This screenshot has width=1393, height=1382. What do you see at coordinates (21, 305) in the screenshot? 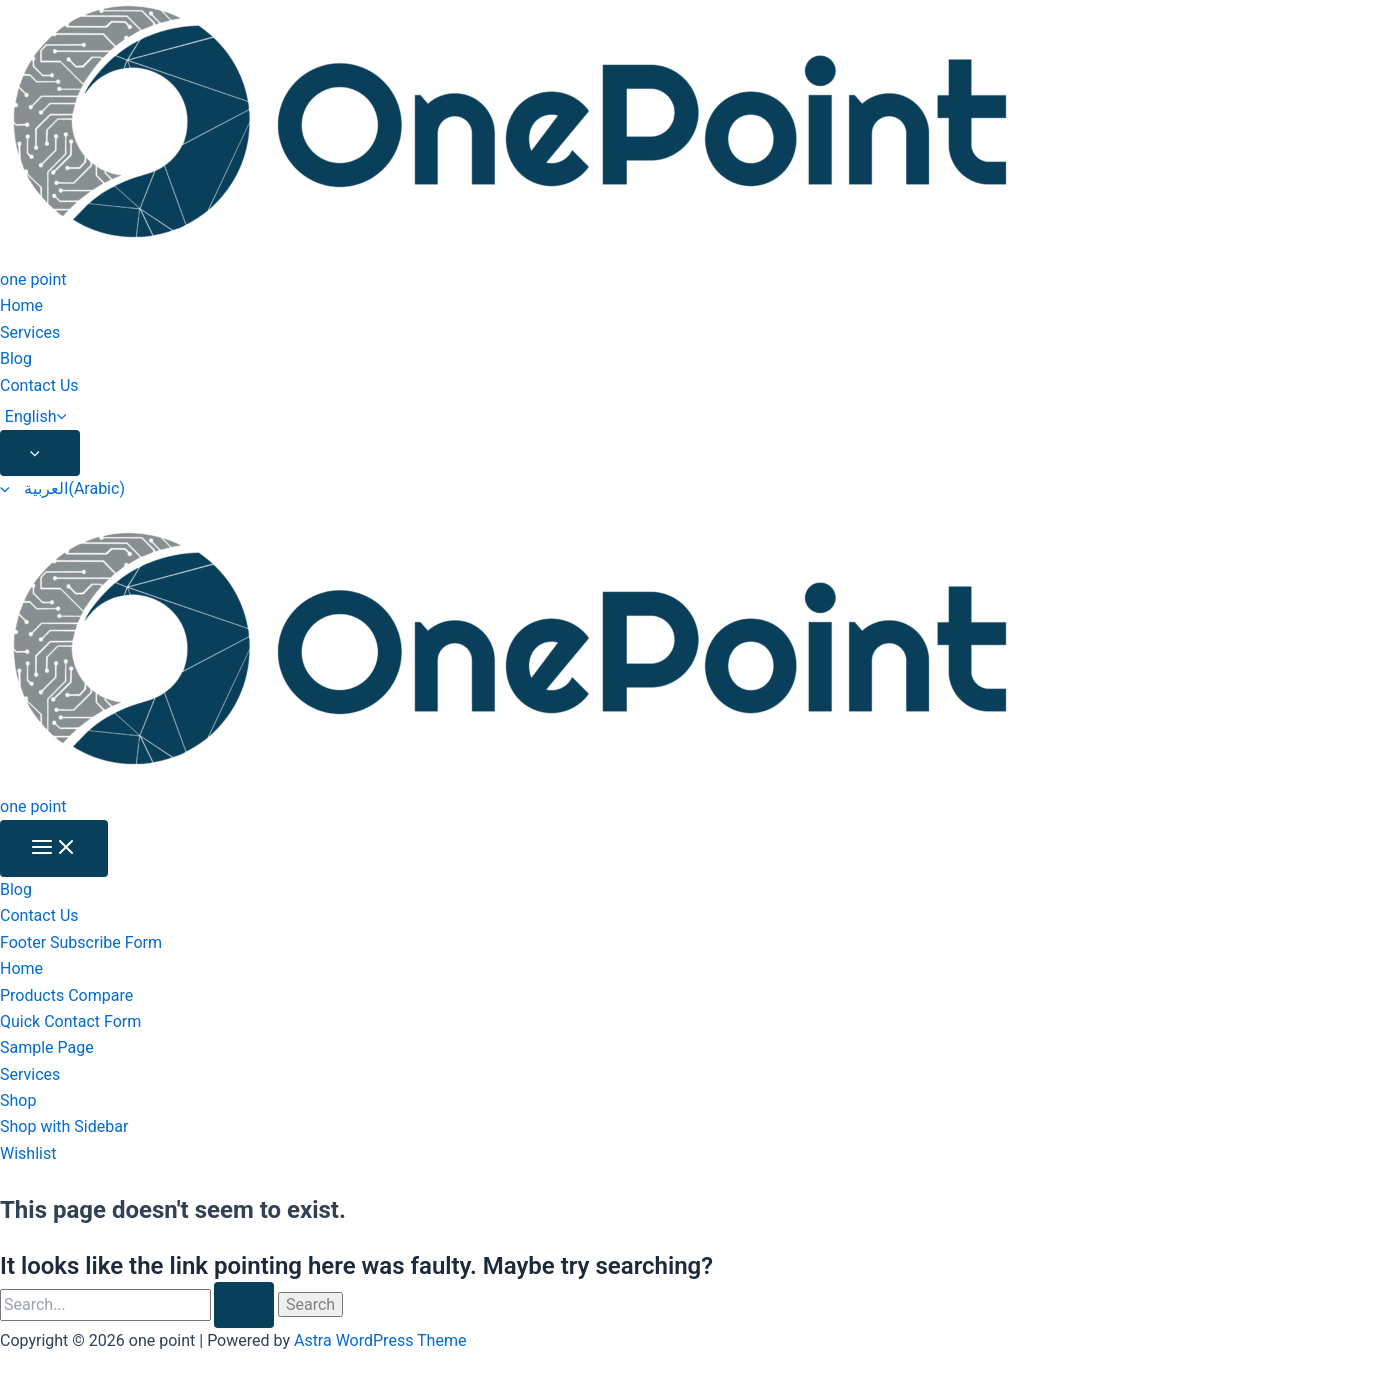
I see `Home` at bounding box center [21, 305].